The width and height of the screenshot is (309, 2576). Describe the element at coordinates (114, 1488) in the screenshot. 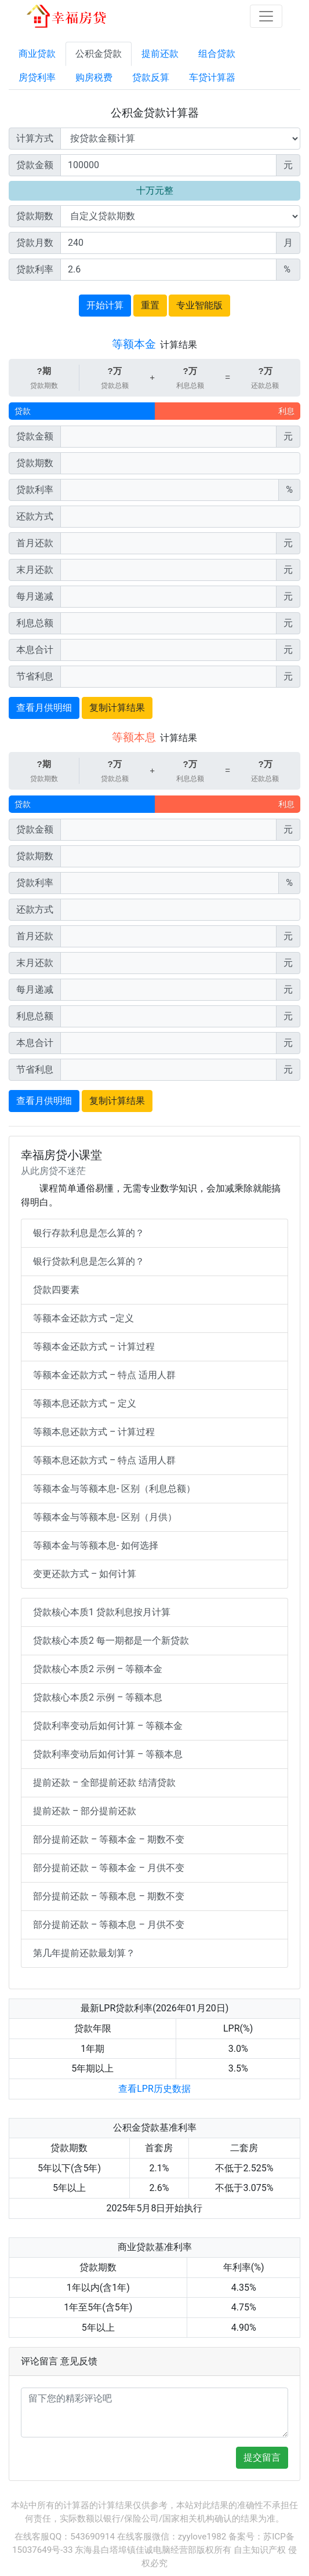

I see `等额本金与等额本息- 区别（利息总额）` at that location.